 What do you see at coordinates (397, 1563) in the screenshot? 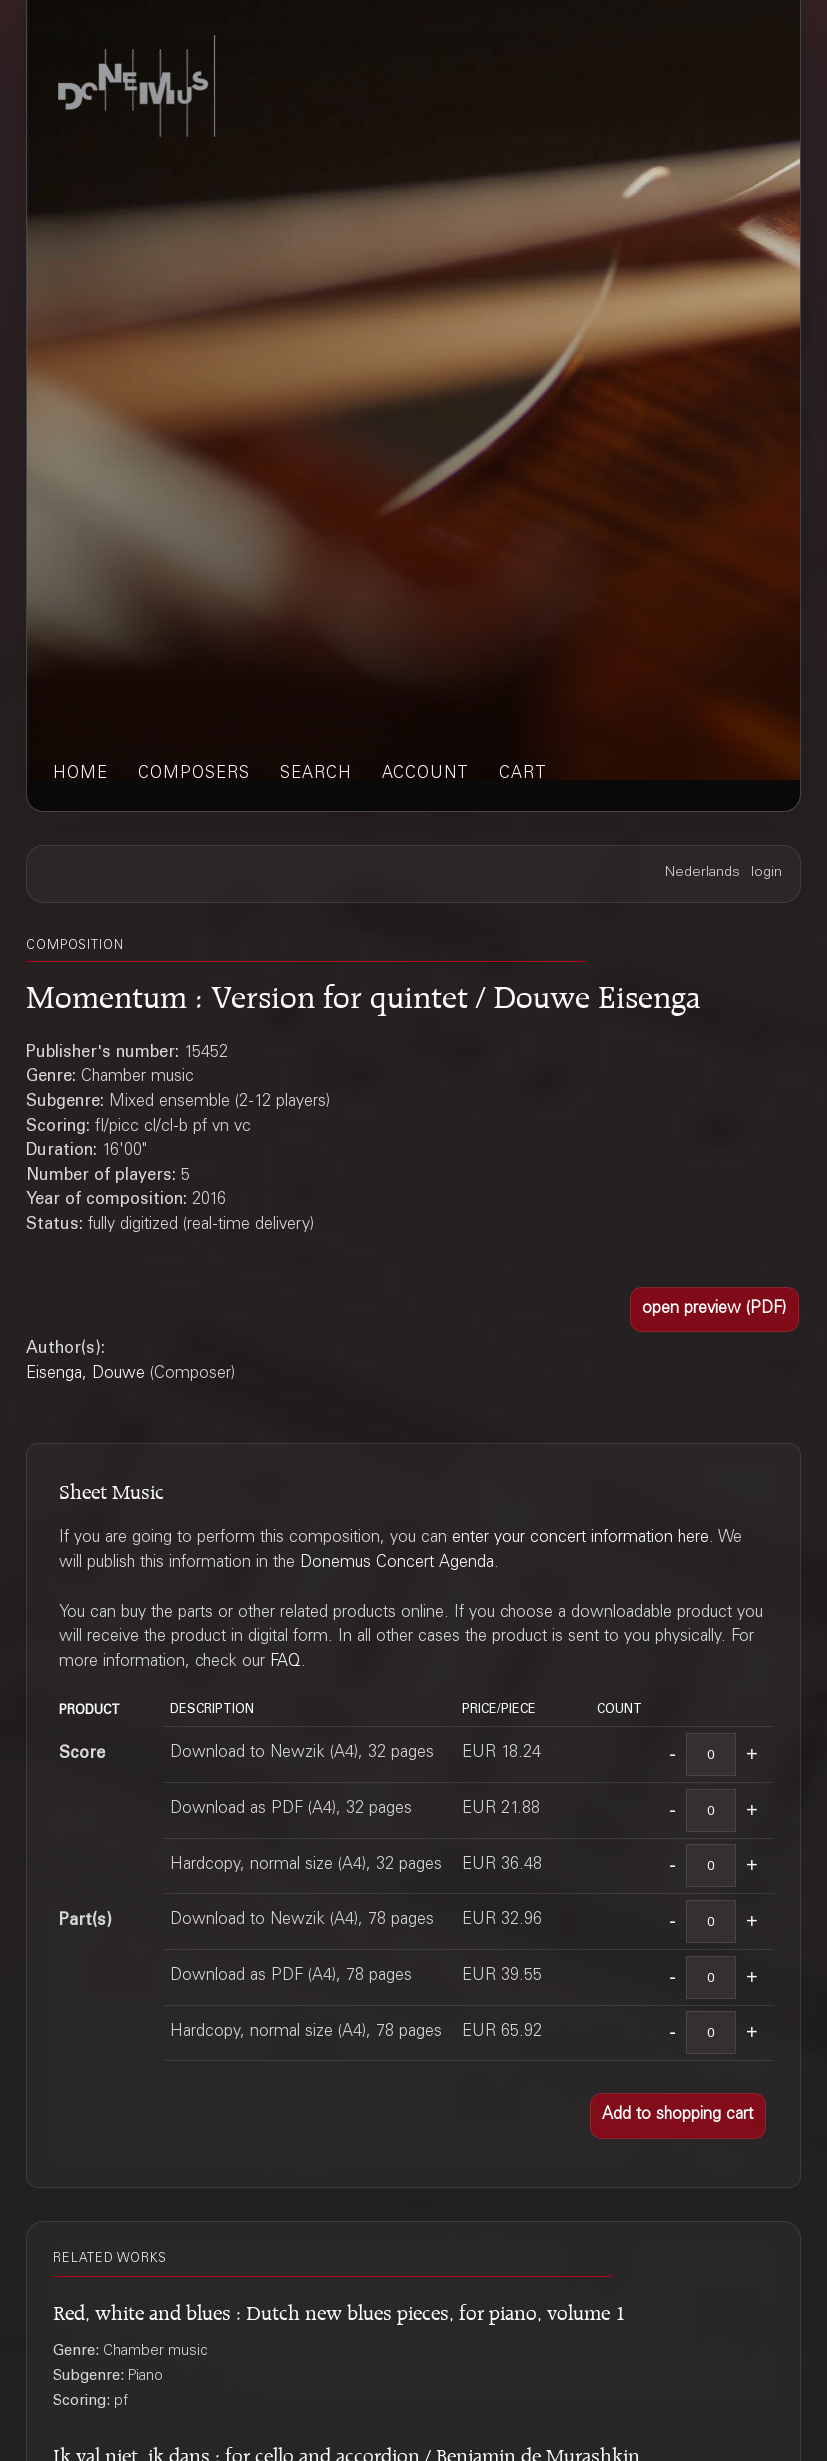
I see `Donemus Concert Agenda` at bounding box center [397, 1563].